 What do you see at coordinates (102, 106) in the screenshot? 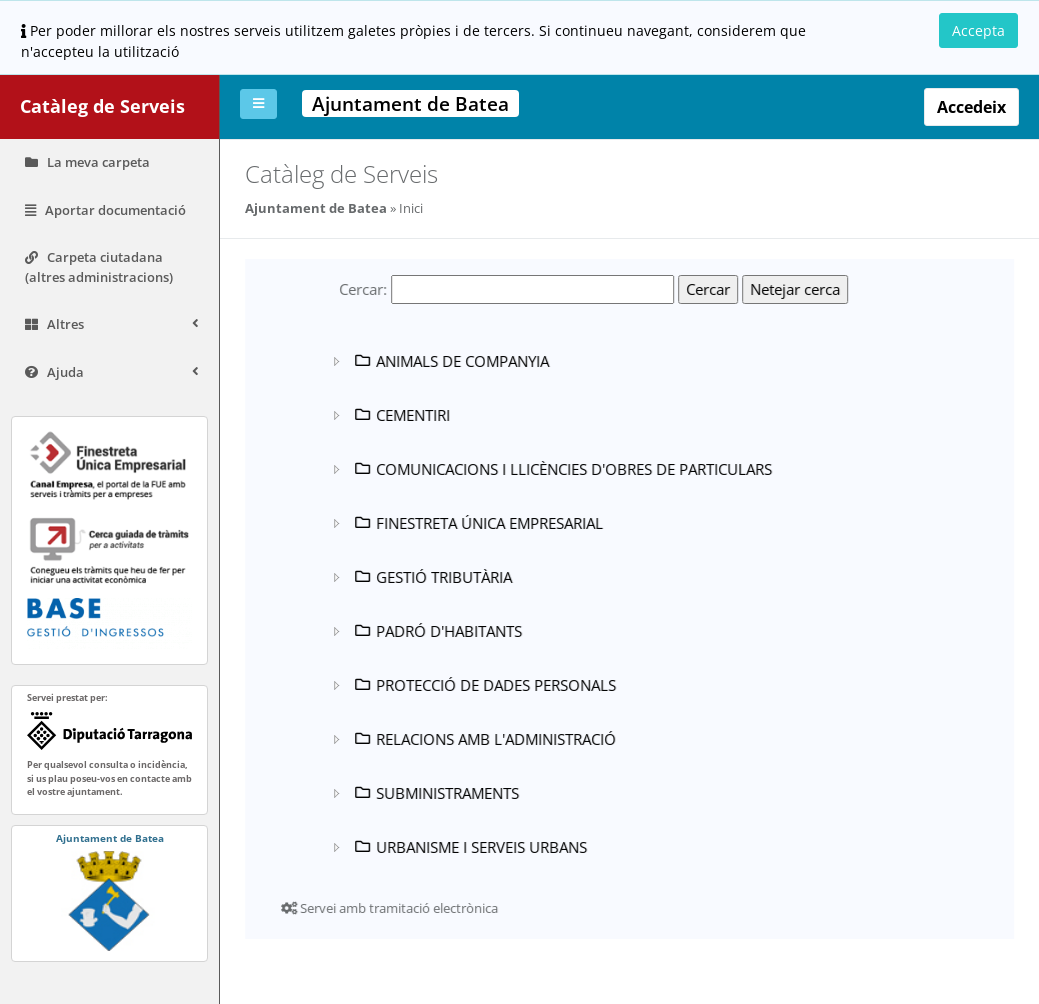
I see `Catàleg de Serveis` at bounding box center [102, 106].